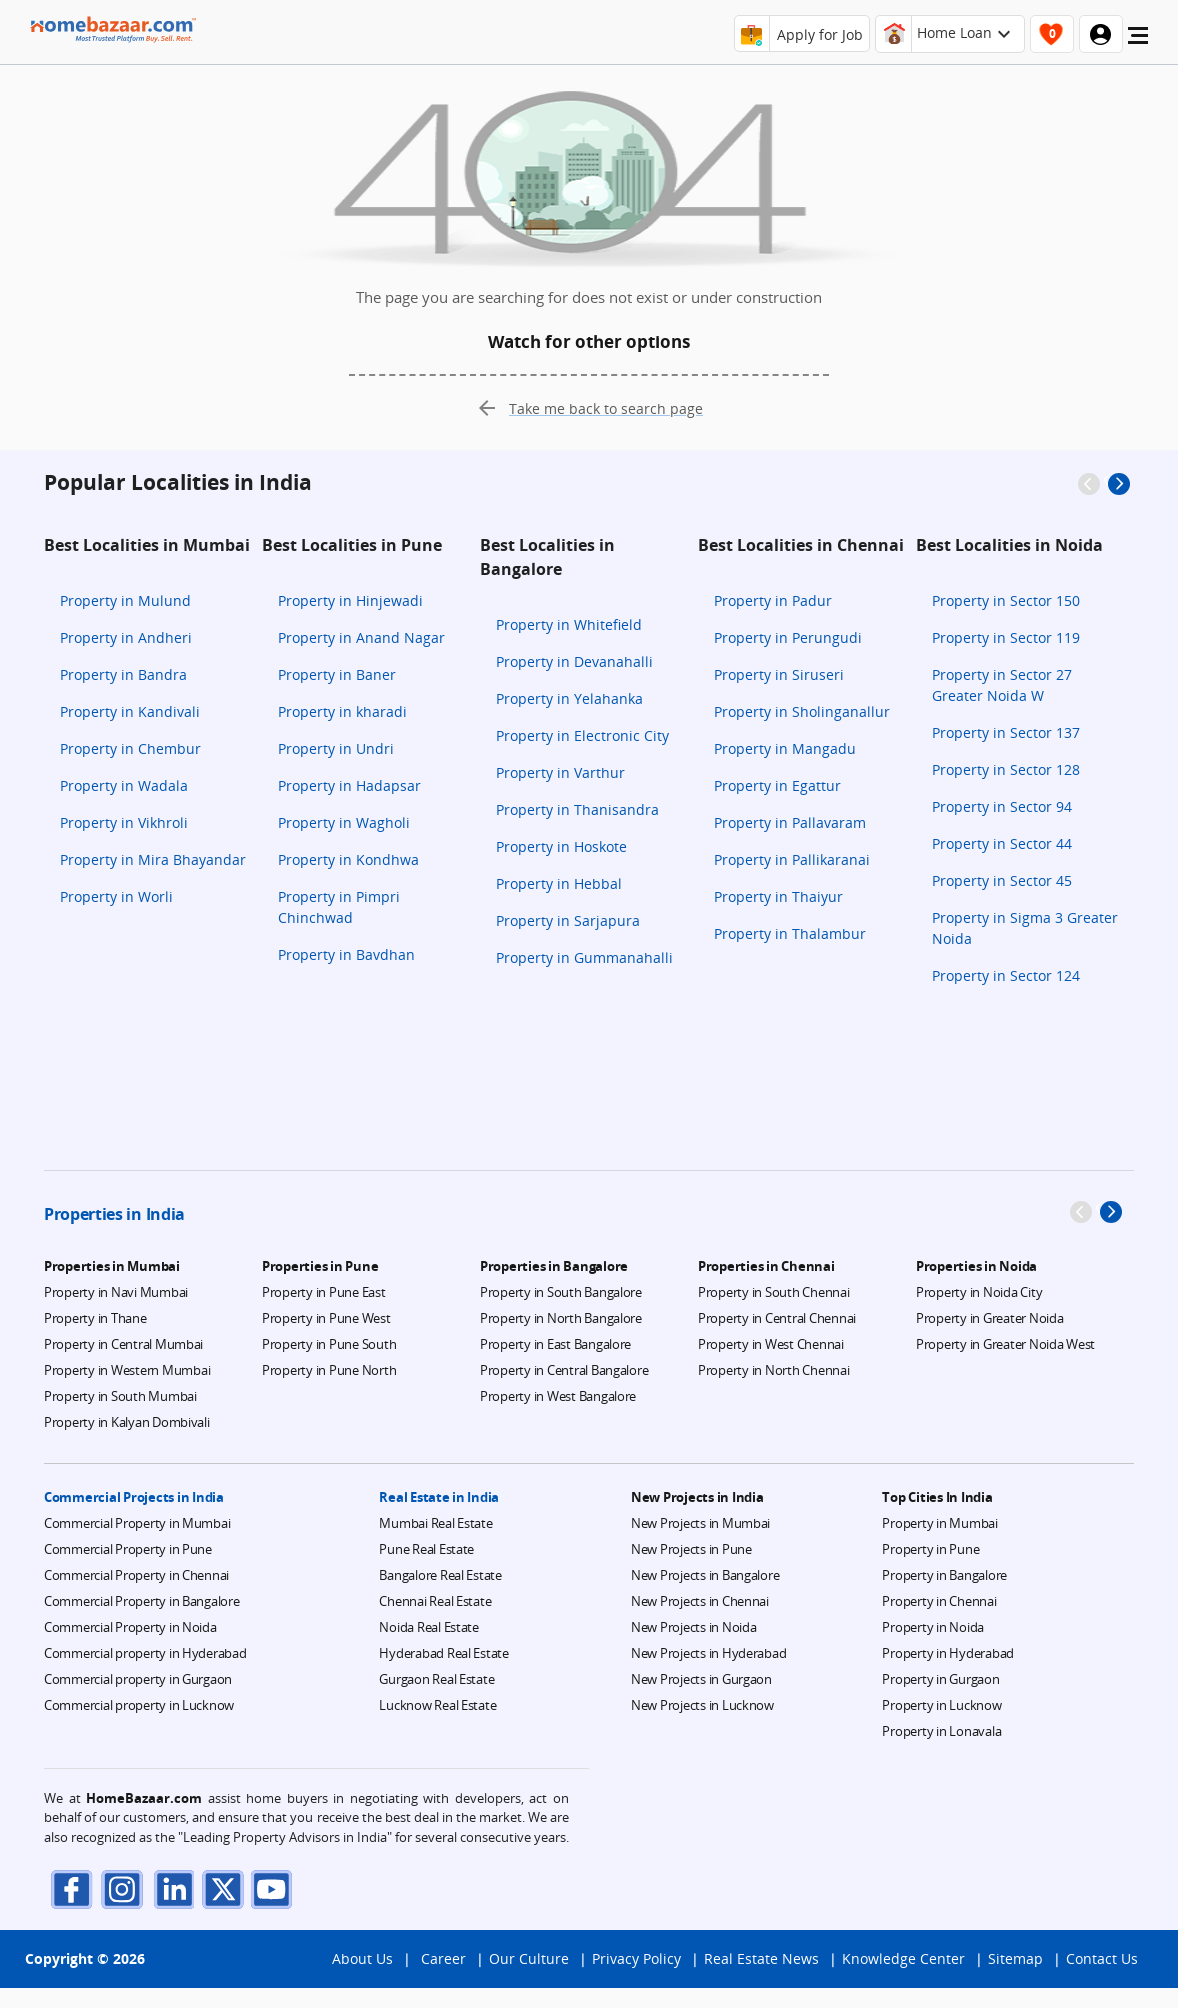 This screenshot has width=1178, height=2008. What do you see at coordinates (903, 1978) in the screenshot?
I see `Knowledge Center` at bounding box center [903, 1978].